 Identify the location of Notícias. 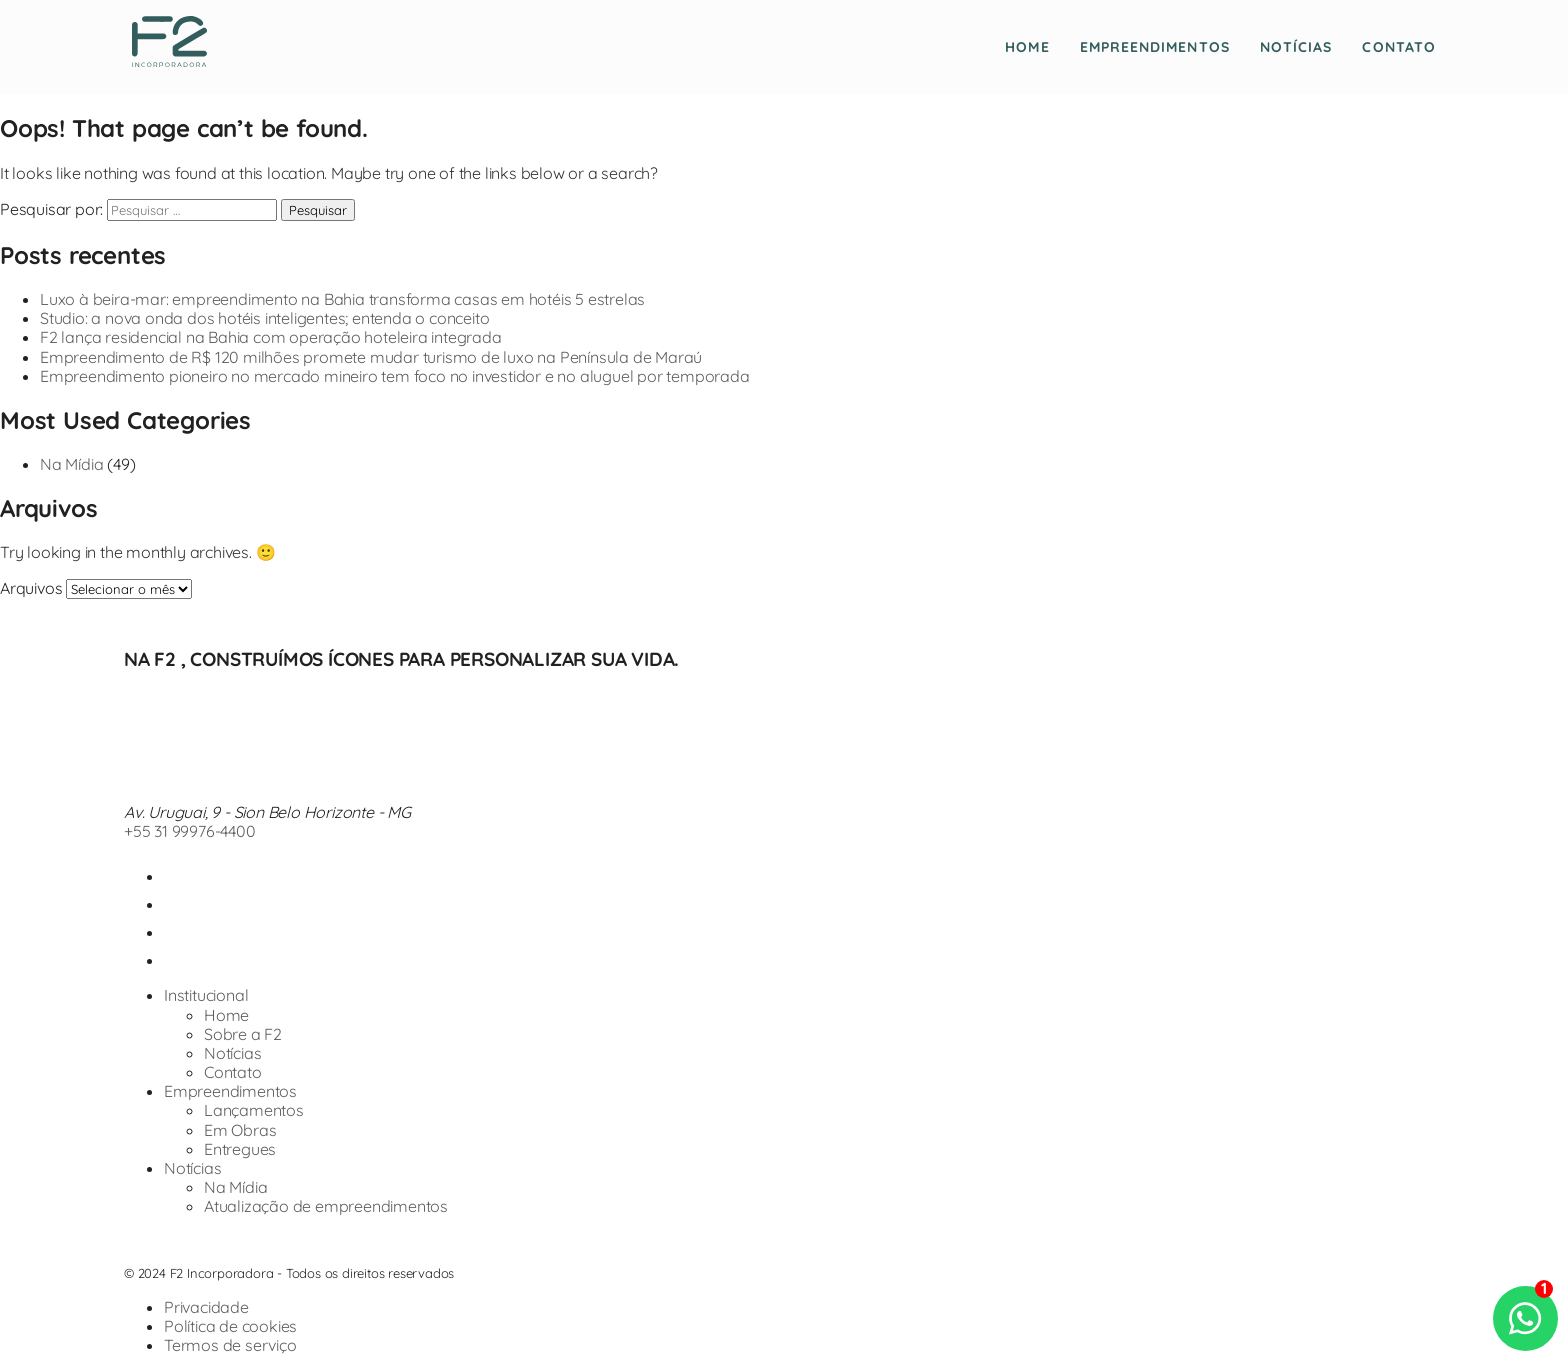
(1296, 47).